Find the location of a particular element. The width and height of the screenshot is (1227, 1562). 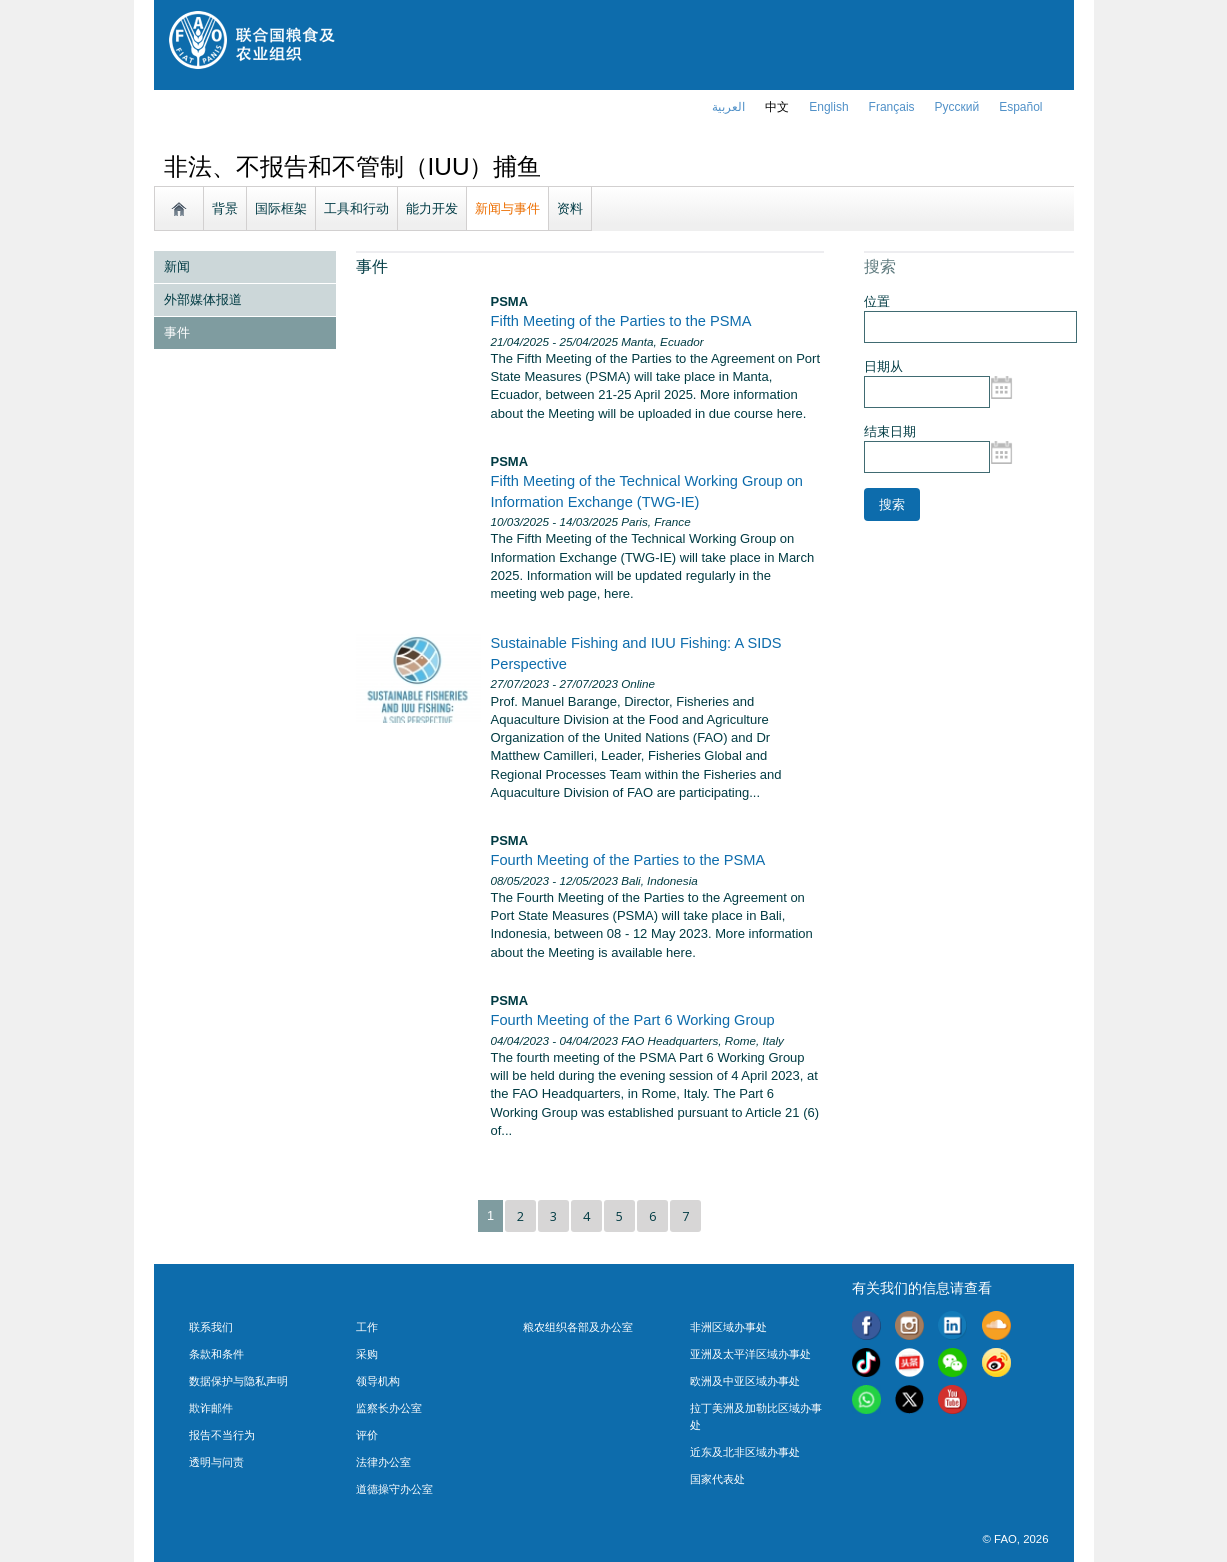

العربية is located at coordinates (728, 107).